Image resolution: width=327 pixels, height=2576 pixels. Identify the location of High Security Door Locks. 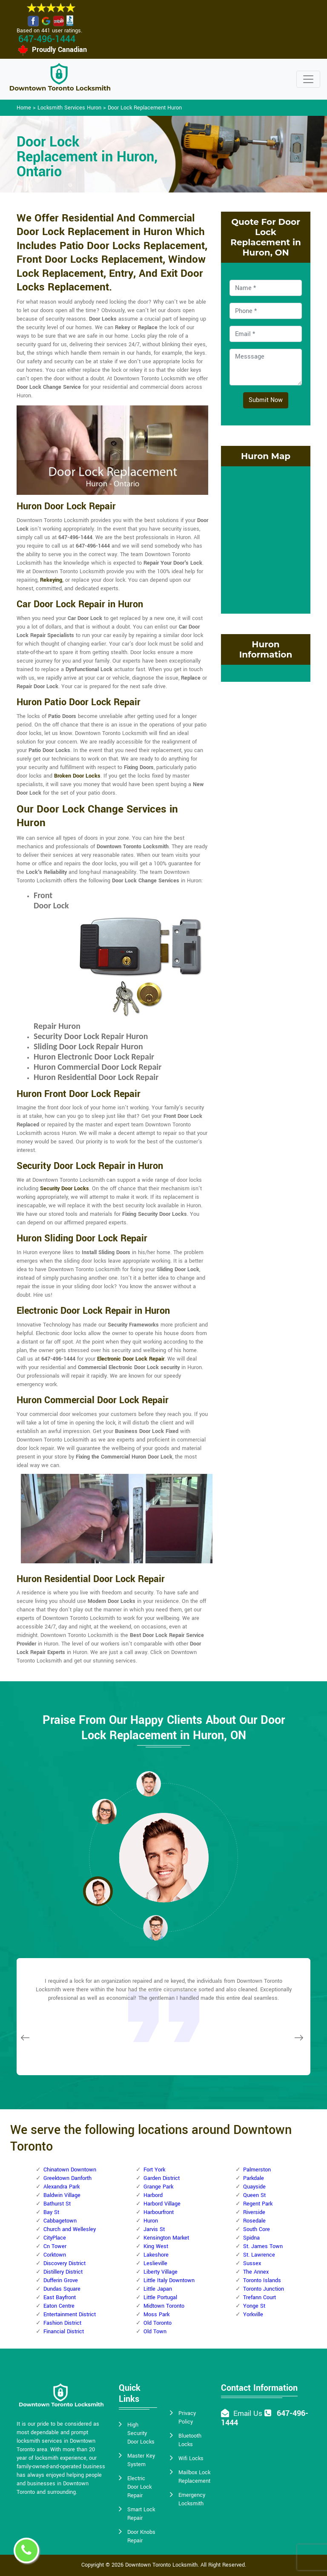
(141, 2433).